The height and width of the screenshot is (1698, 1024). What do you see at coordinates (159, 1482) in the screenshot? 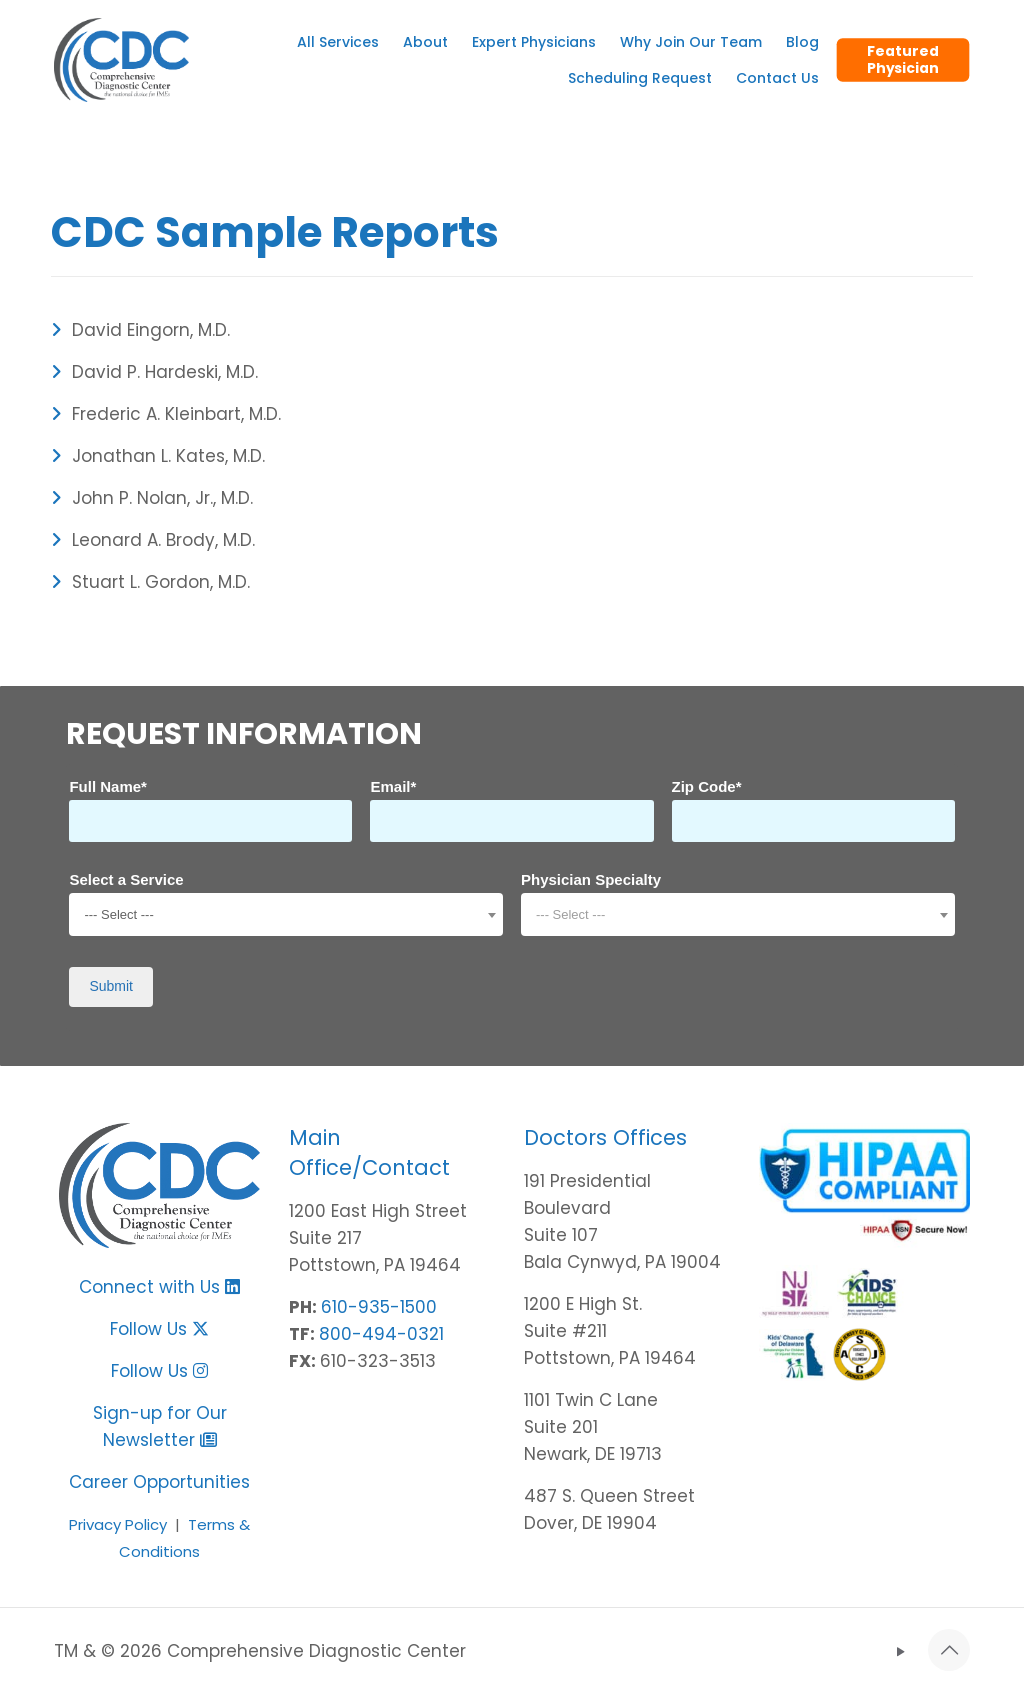
I see `Career Opportunities` at bounding box center [159, 1482].